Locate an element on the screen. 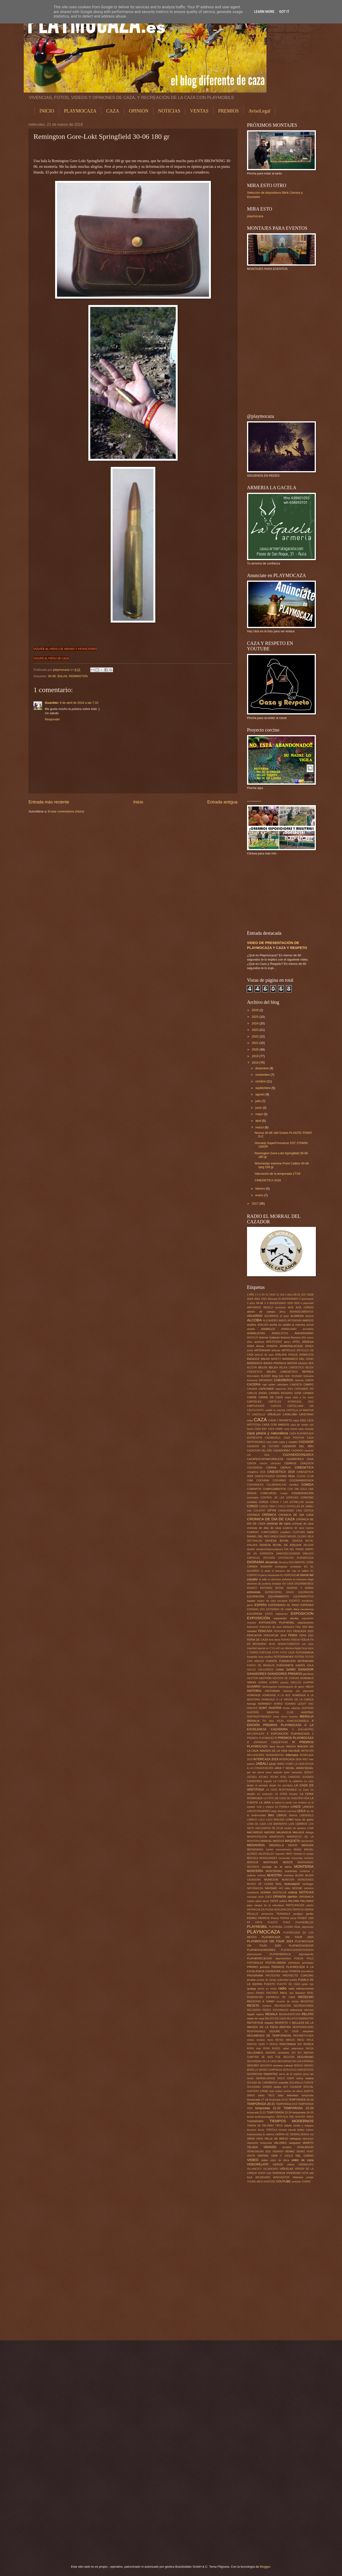 The image size is (342, 2576). vídeos is located at coordinates (290, 2164).